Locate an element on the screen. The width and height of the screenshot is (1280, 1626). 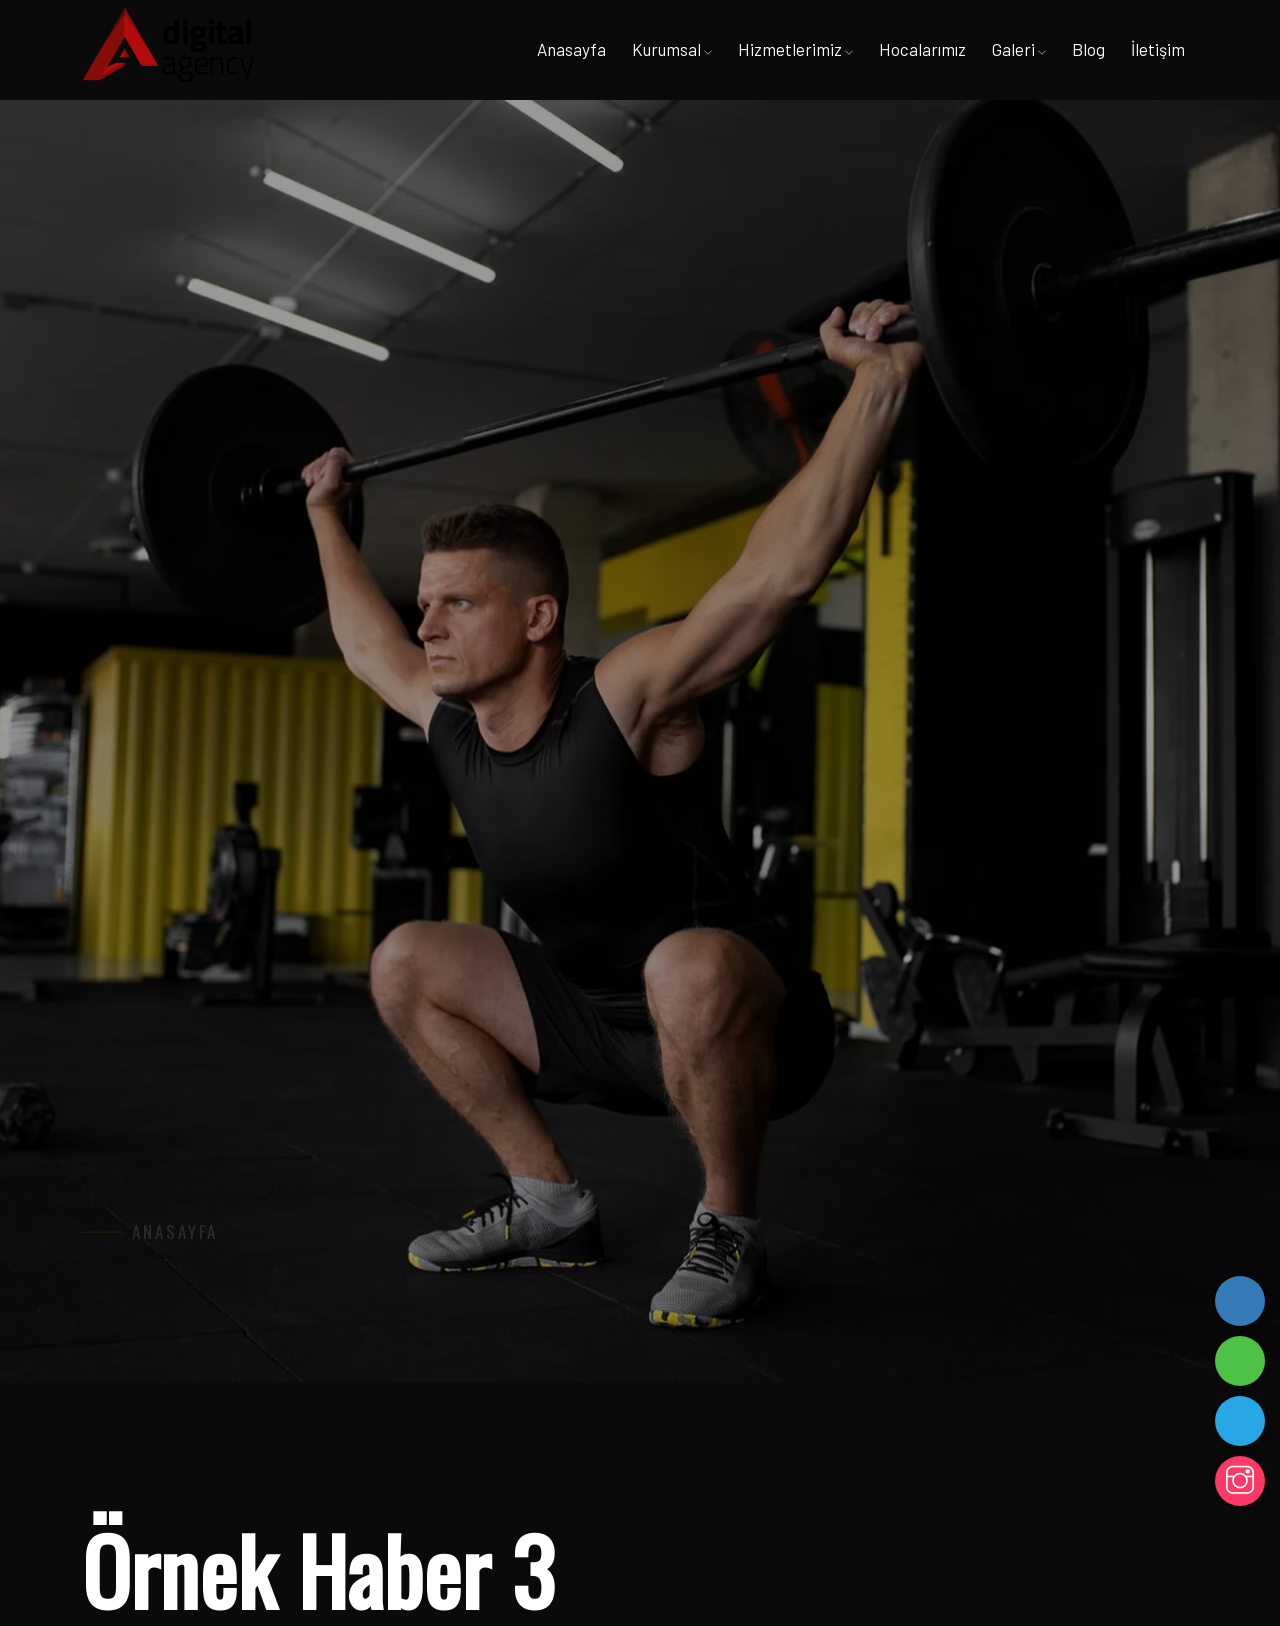
İletişim is located at coordinates (1158, 49).